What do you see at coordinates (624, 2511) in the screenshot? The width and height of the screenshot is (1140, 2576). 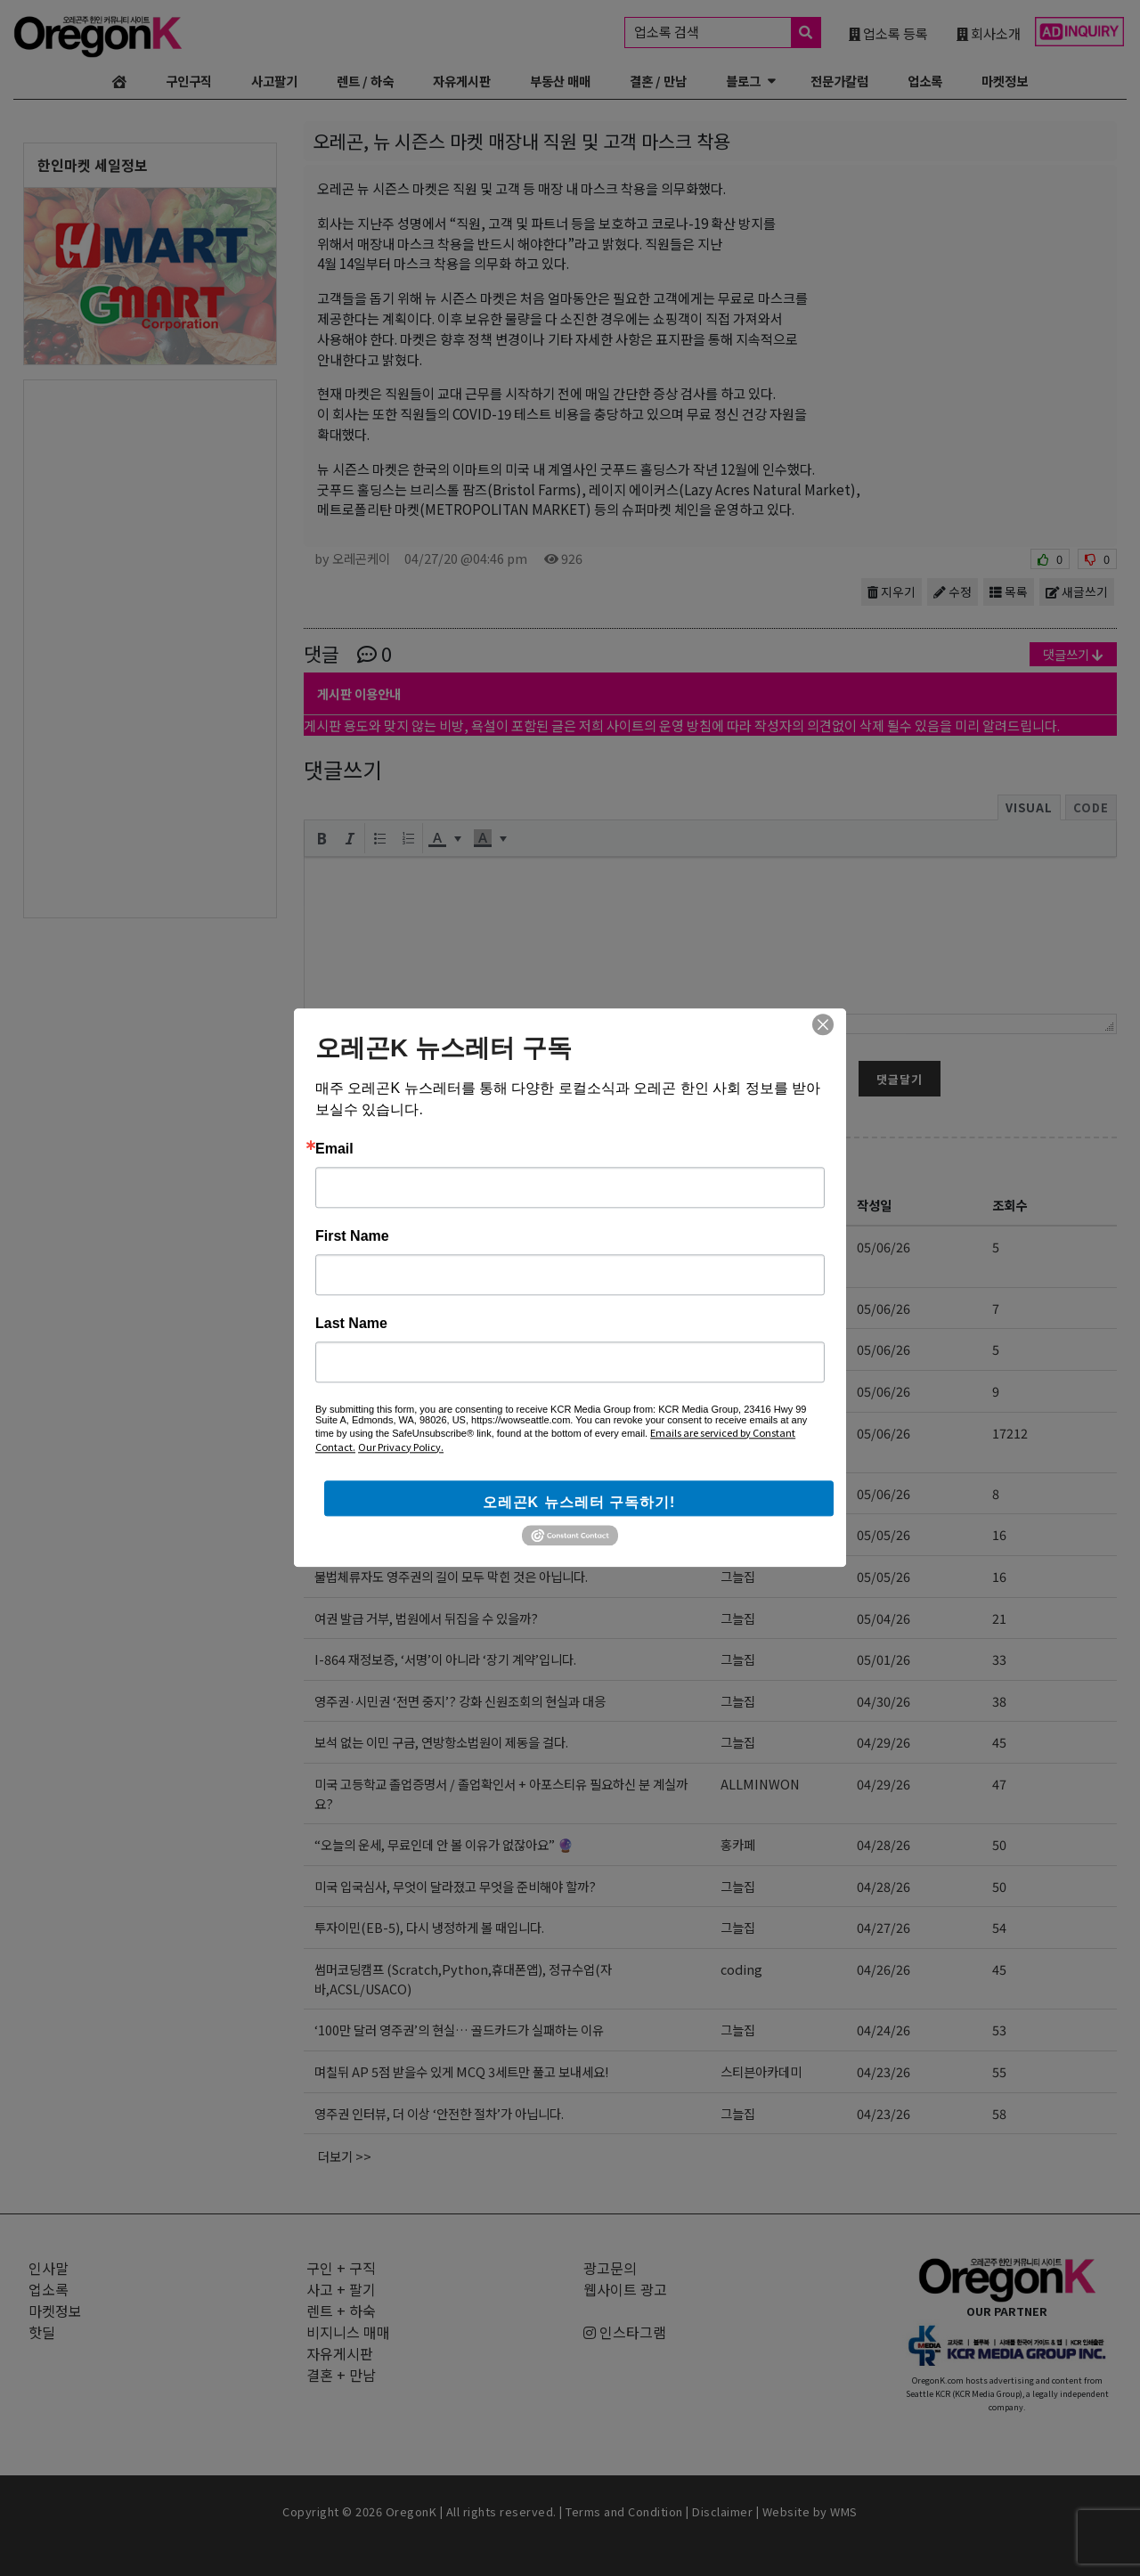 I see `Terms and Condition` at bounding box center [624, 2511].